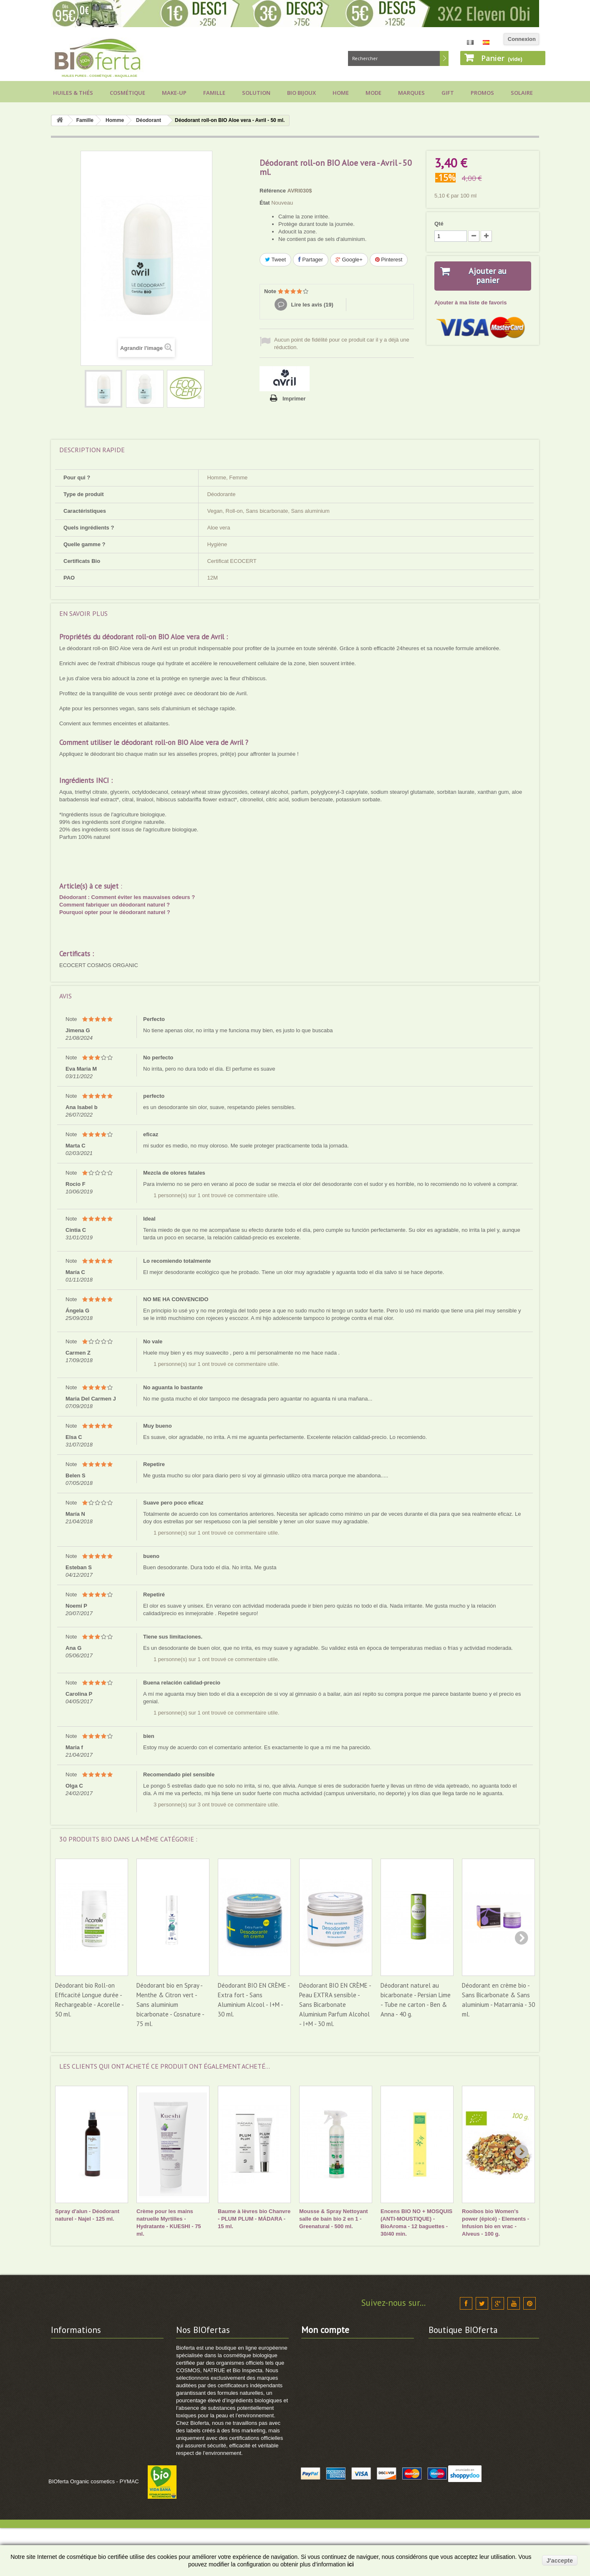 Image resolution: width=590 pixels, height=2576 pixels. What do you see at coordinates (66, 2358) in the screenshot?
I see `Nos valeurs` at bounding box center [66, 2358].